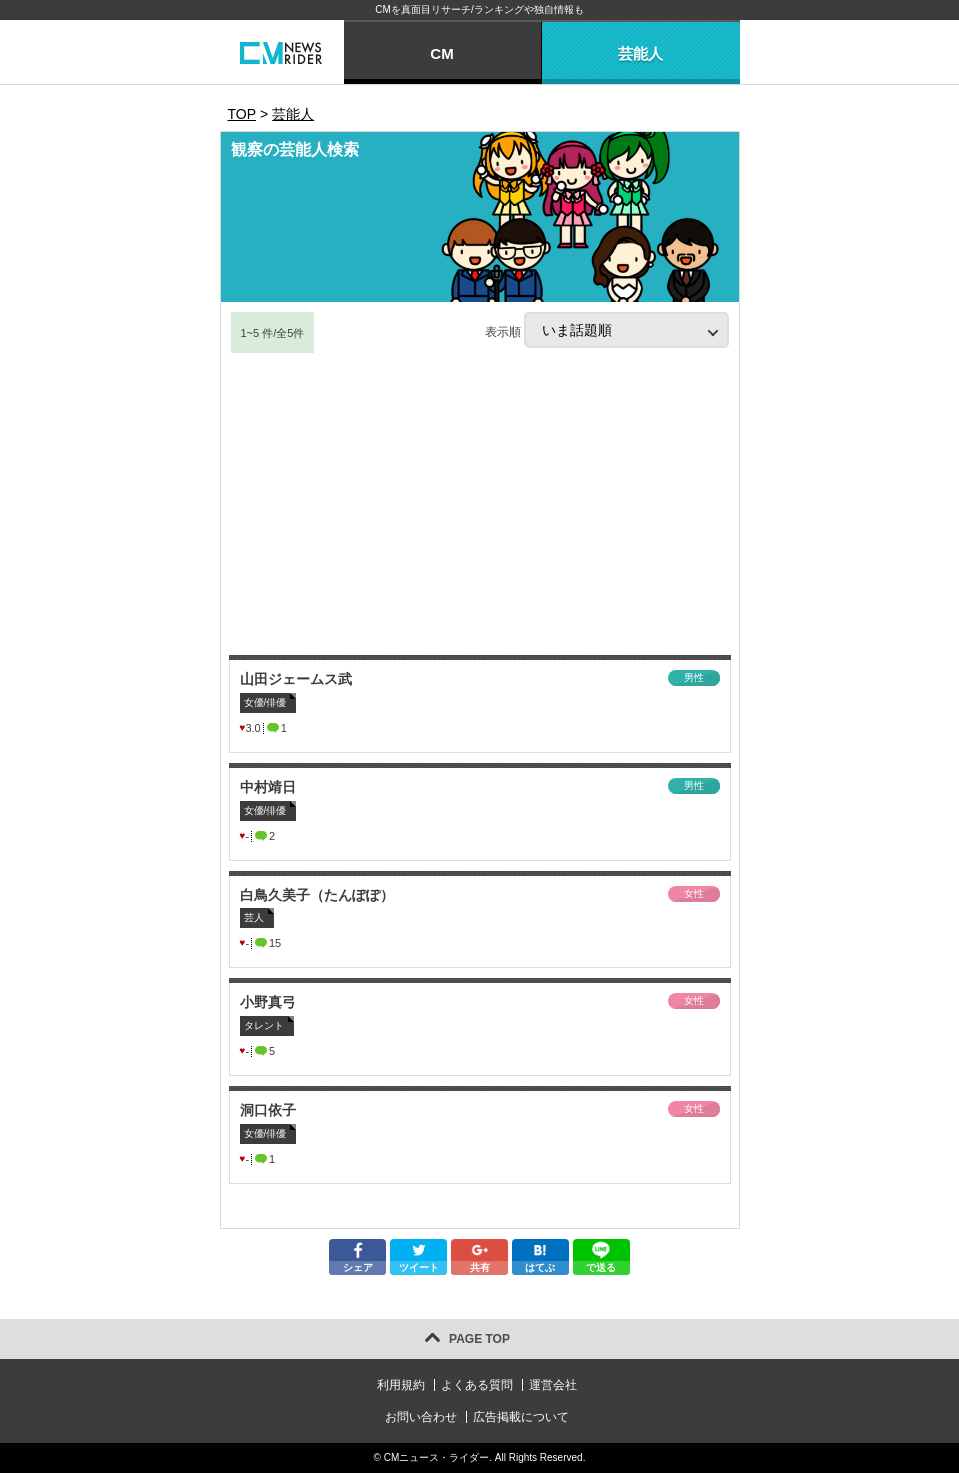  Describe the element at coordinates (553, 1385) in the screenshot. I see `運営会社` at that location.